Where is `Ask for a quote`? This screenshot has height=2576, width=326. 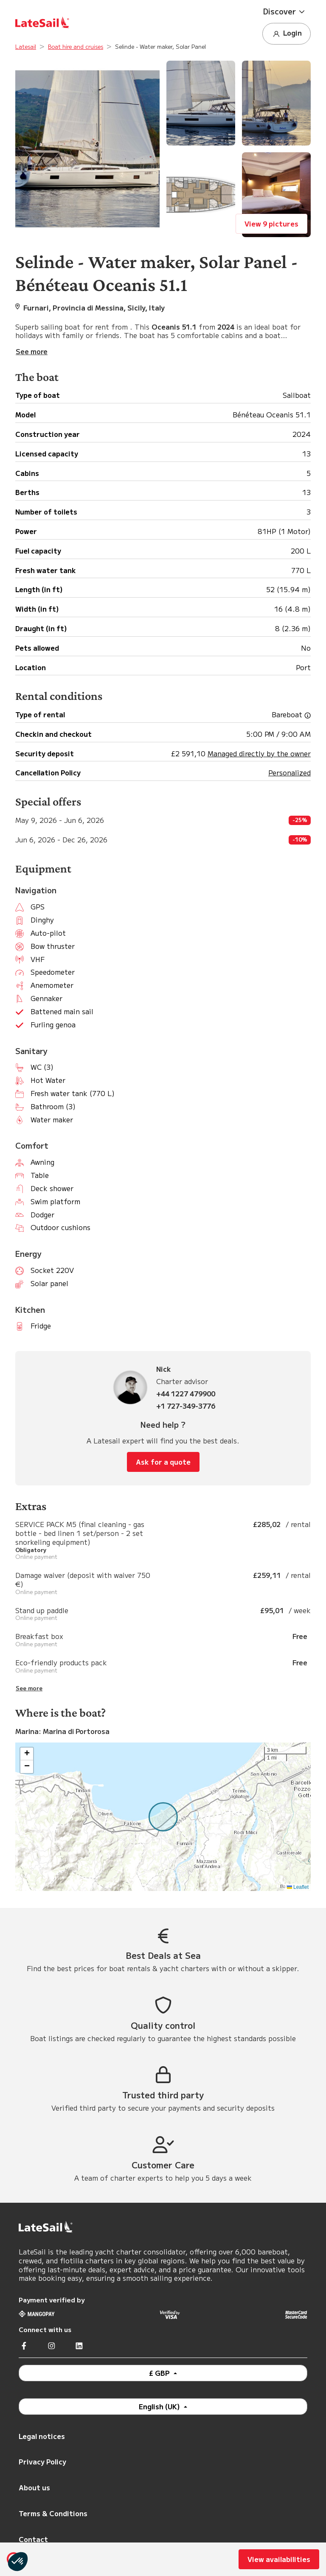
Ask for a quote is located at coordinates (163, 1462).